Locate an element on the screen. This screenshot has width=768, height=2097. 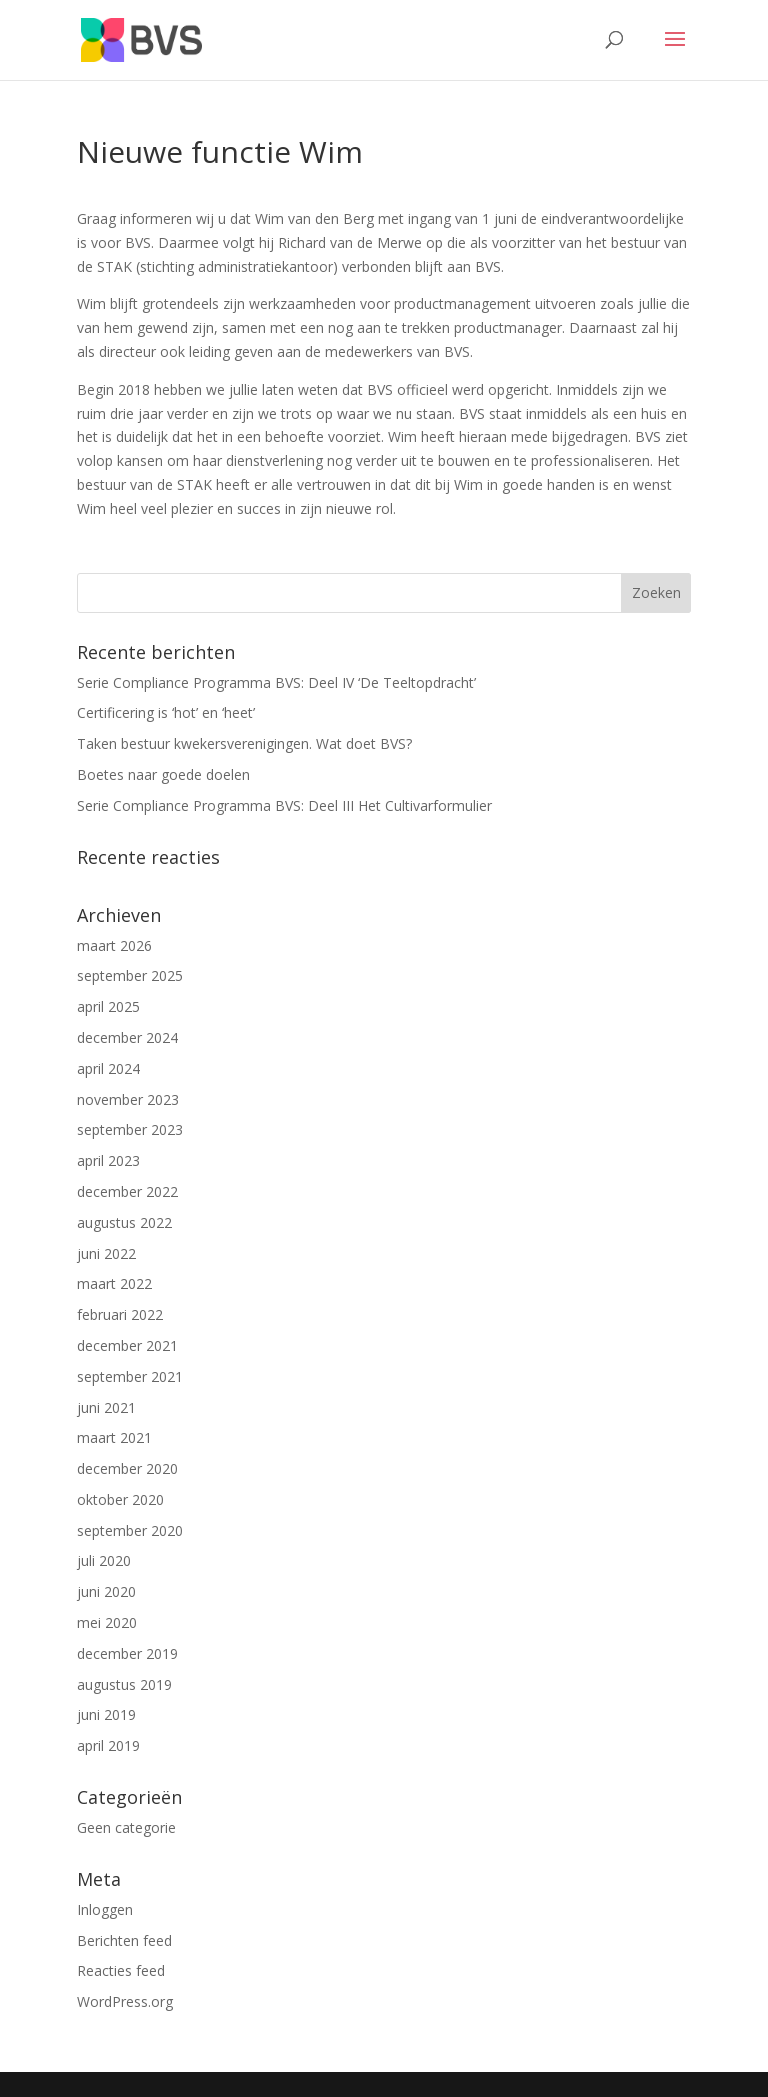
augustus 2019 is located at coordinates (124, 1684).